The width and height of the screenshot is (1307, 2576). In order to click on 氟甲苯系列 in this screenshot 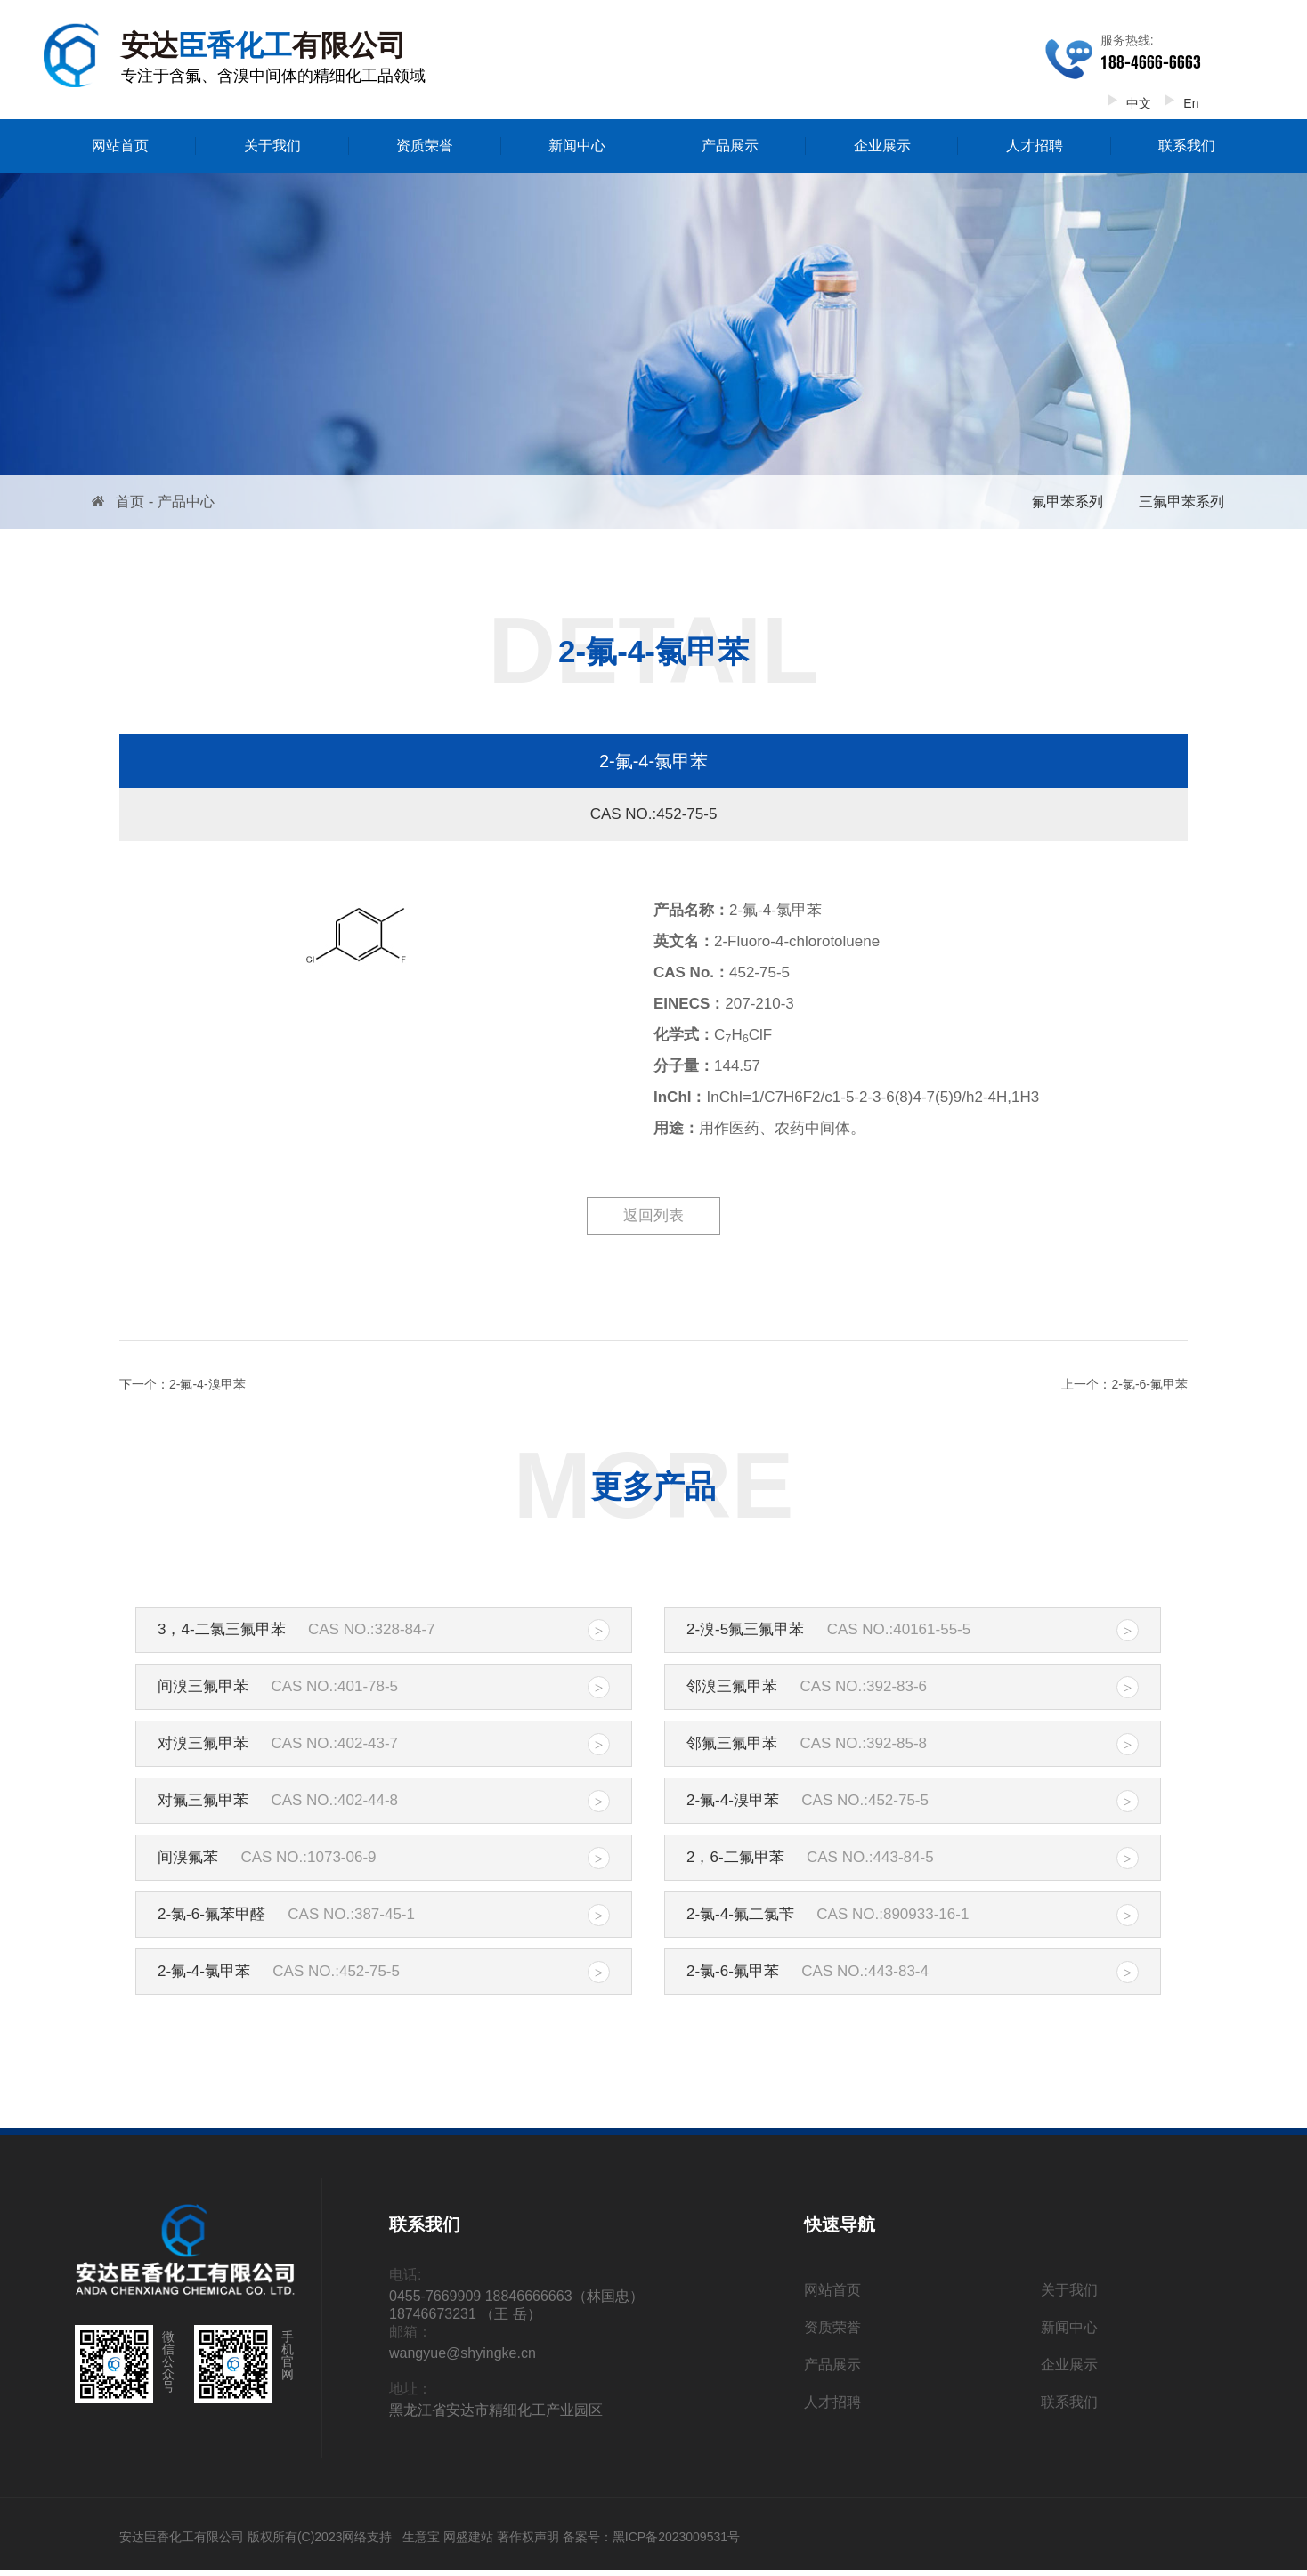, I will do `click(1067, 501)`.